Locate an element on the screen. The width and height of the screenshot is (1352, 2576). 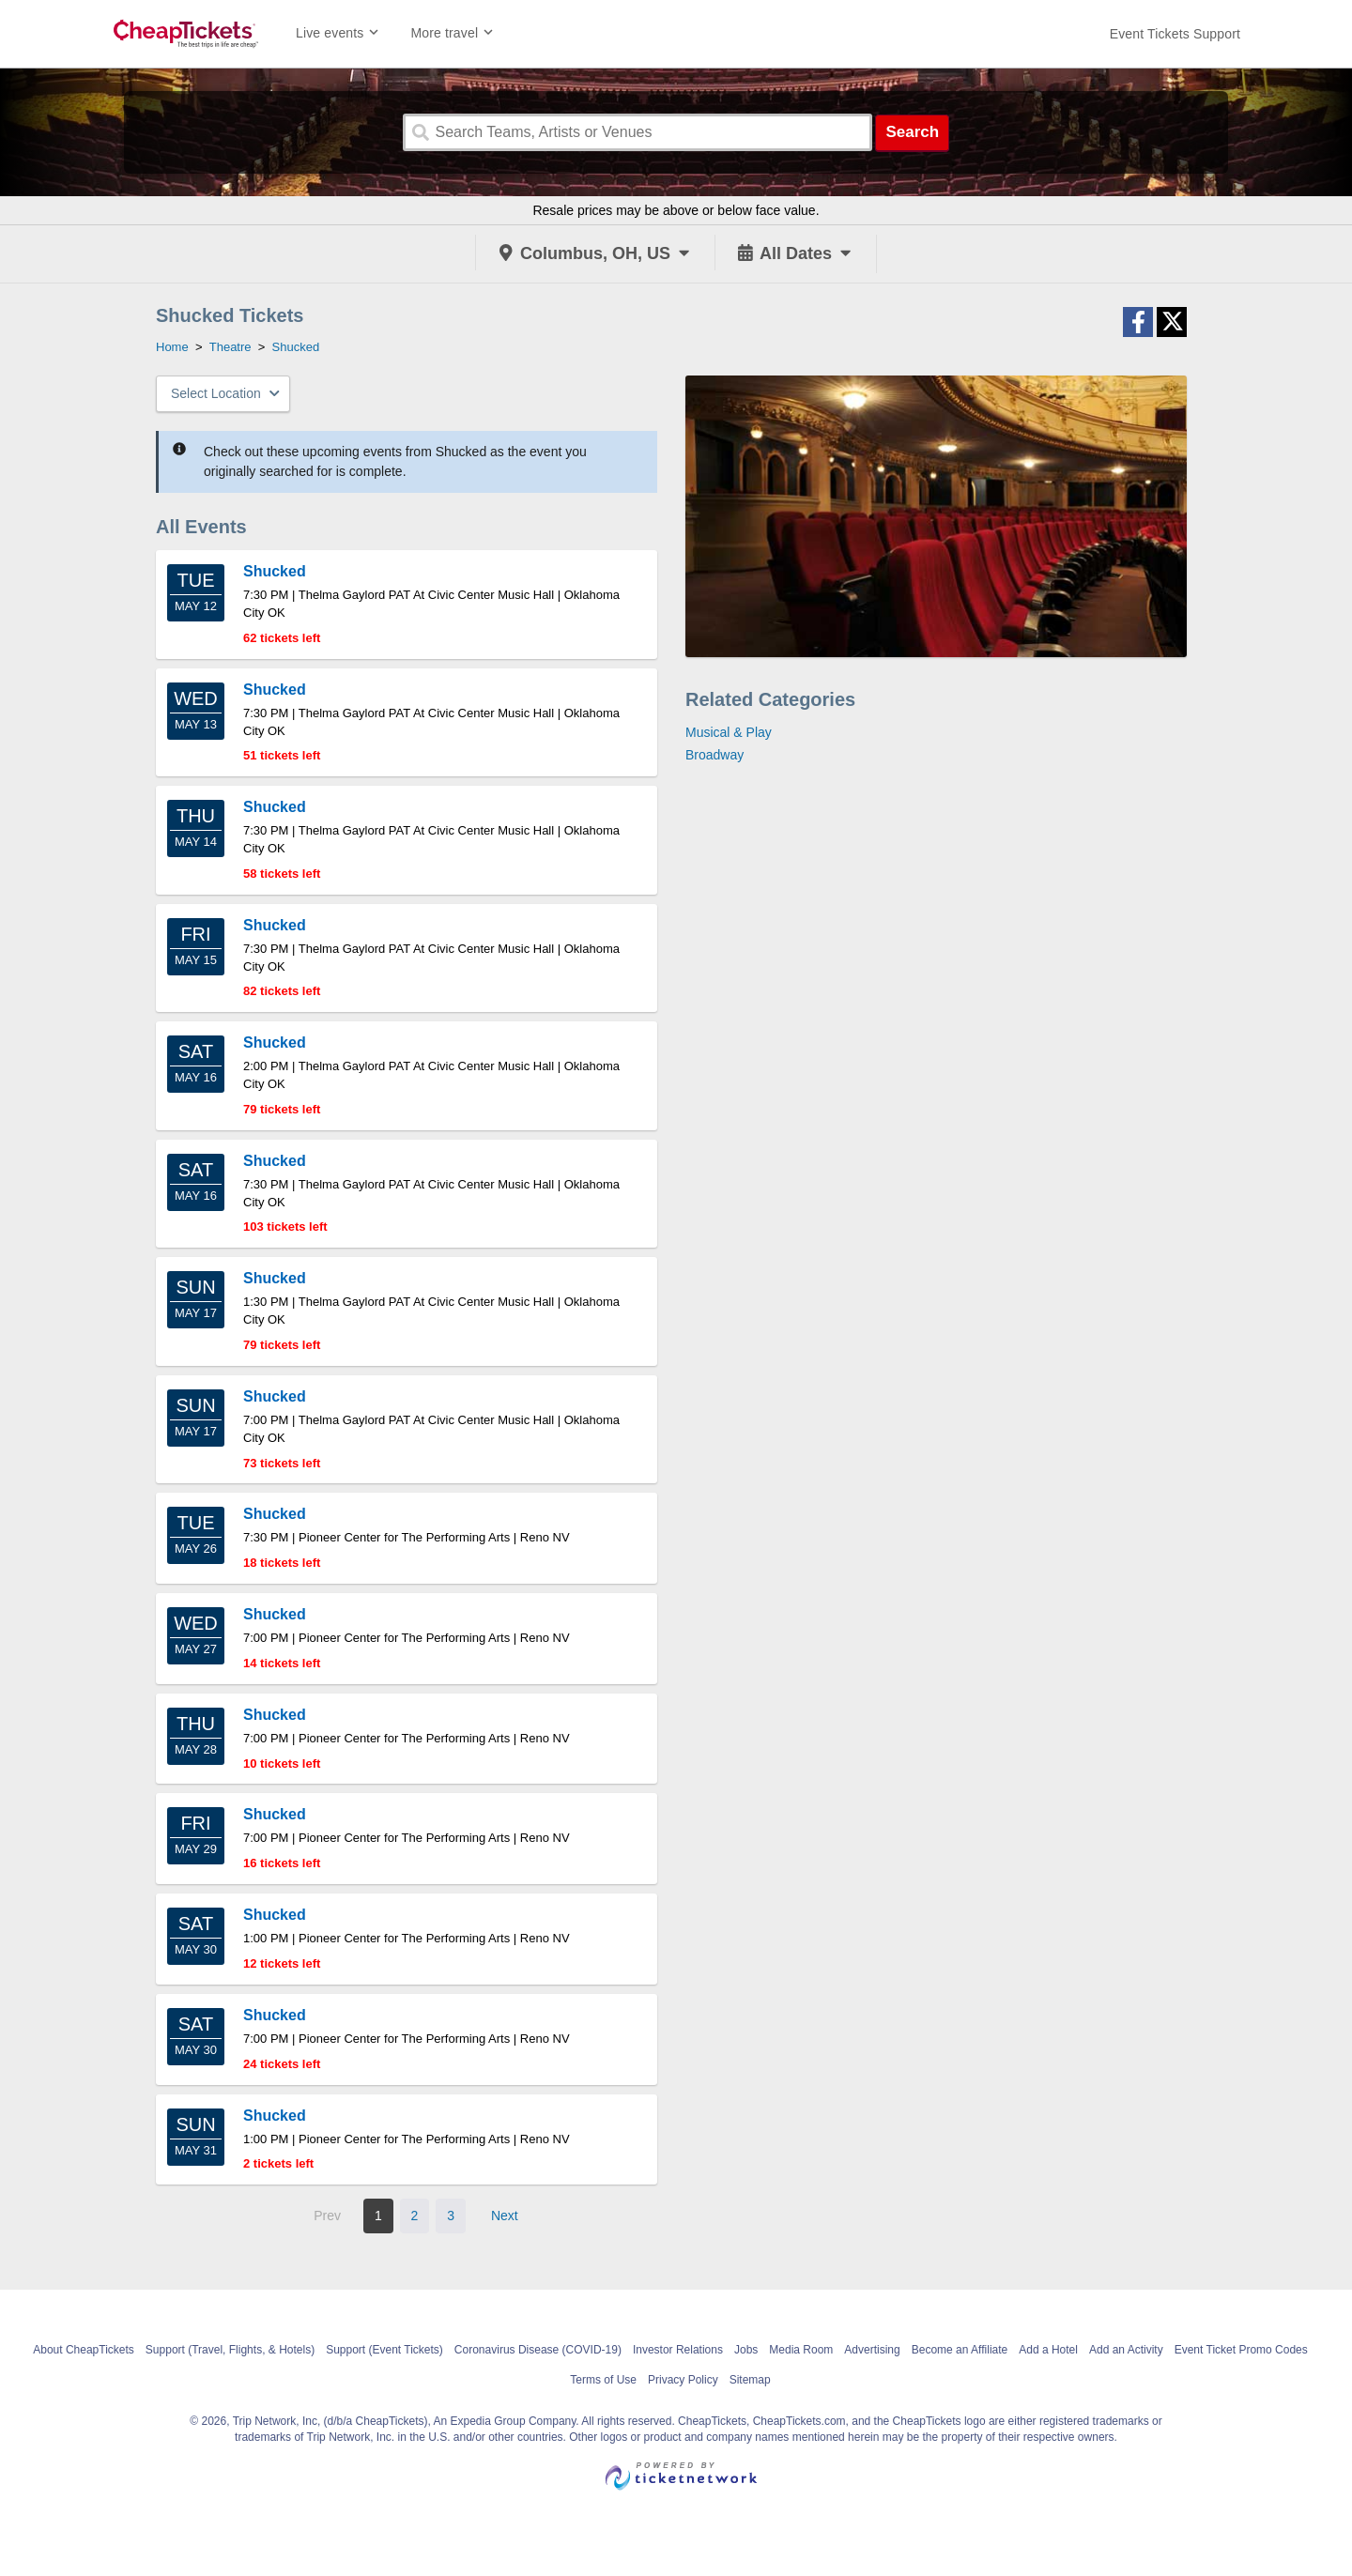
Terms of Use is located at coordinates (603, 2379).